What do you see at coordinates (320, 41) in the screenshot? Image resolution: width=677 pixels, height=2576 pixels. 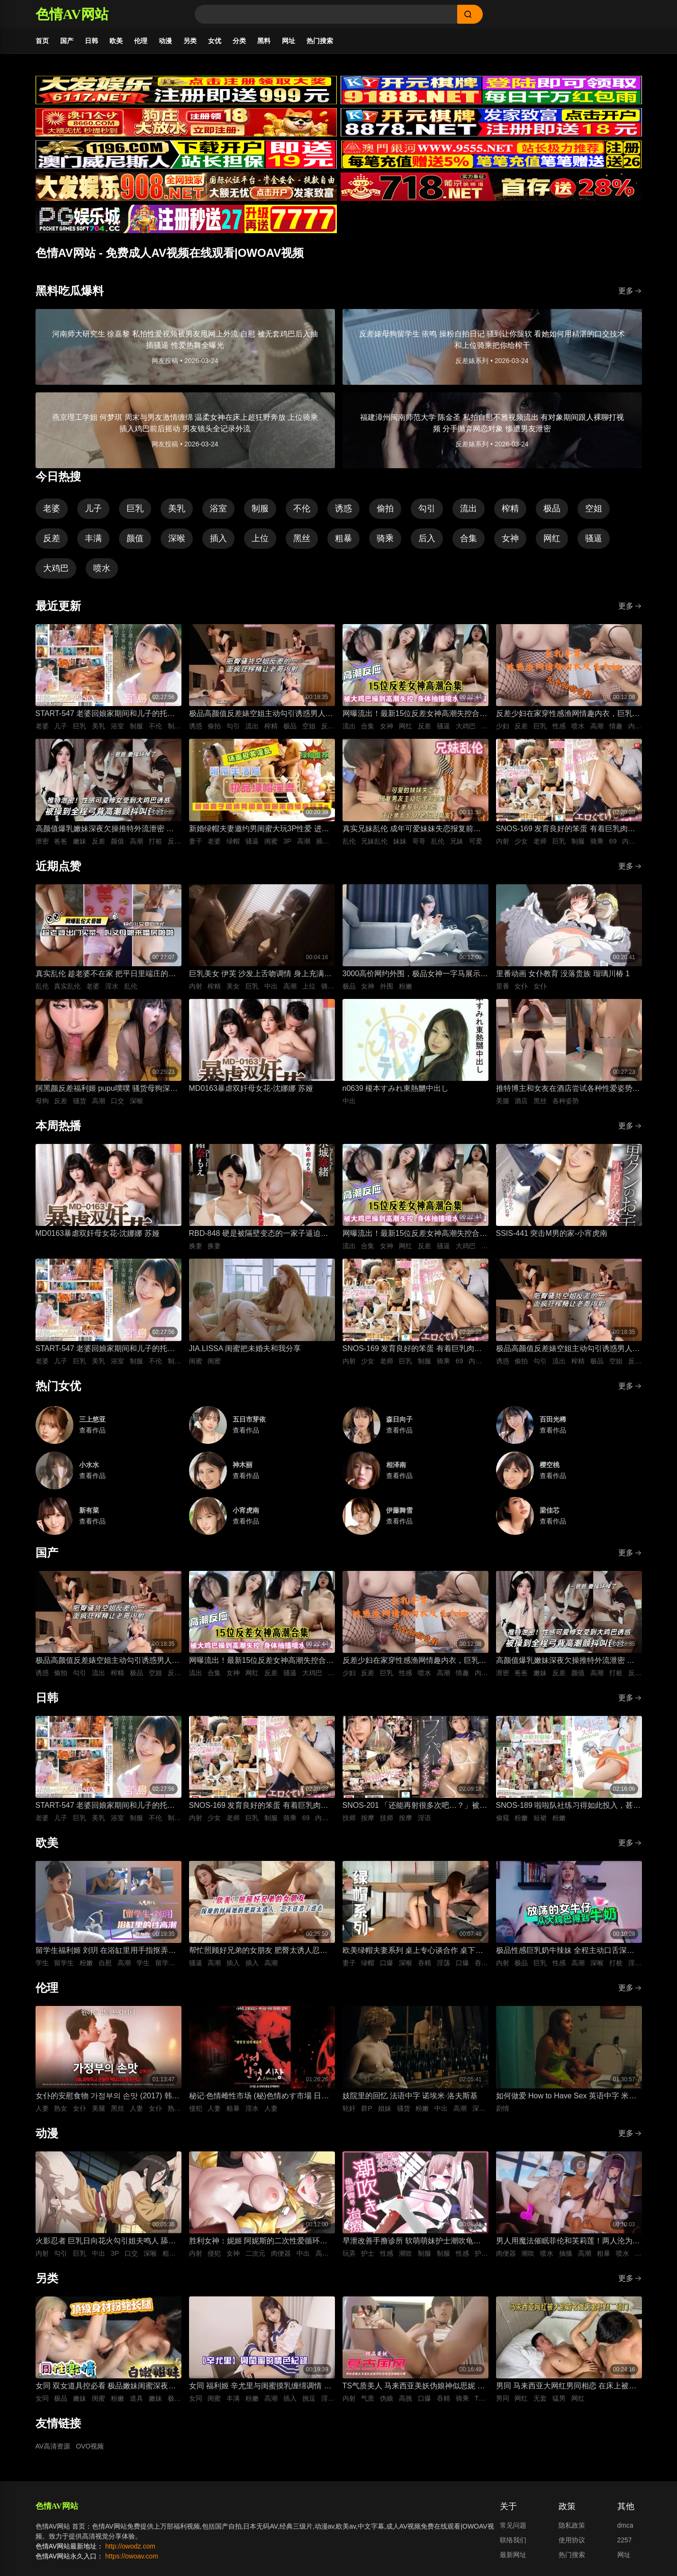 I see `热门搜索` at bounding box center [320, 41].